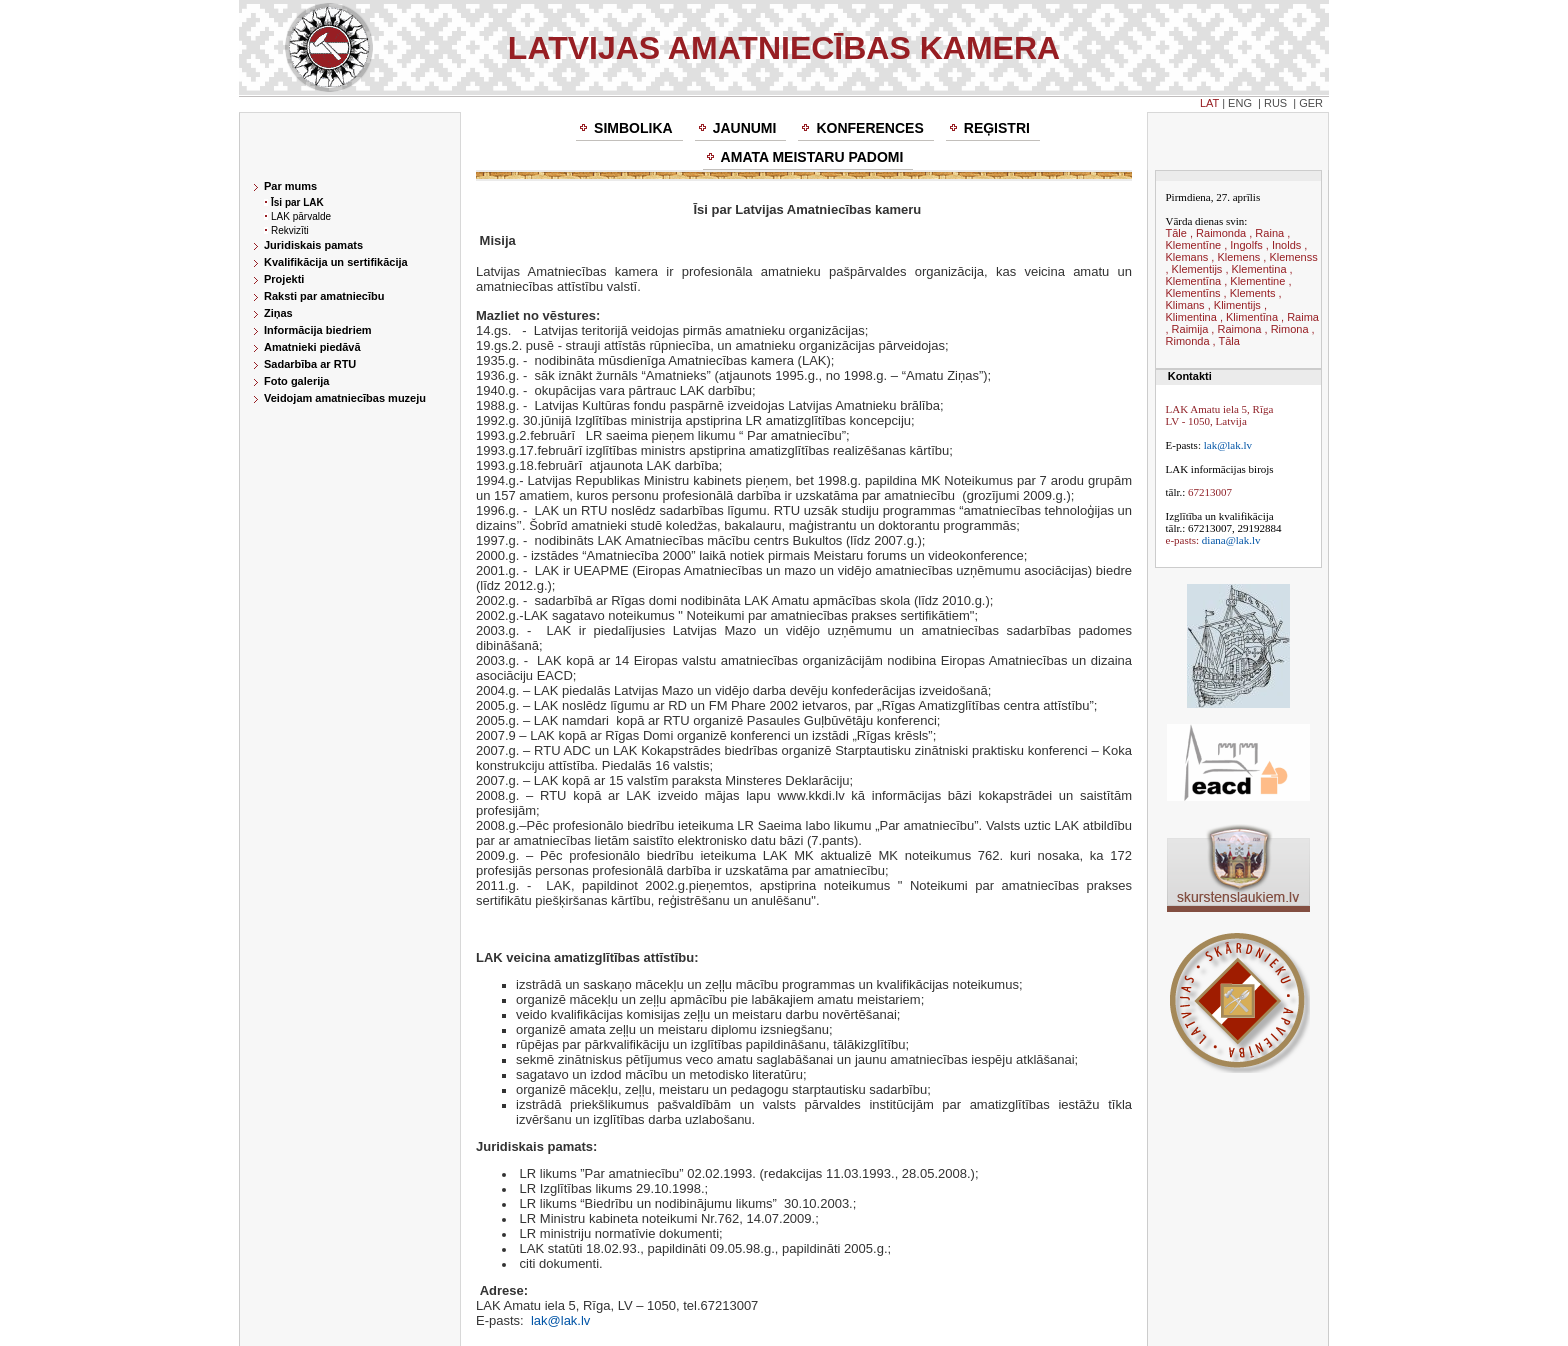 This screenshot has width=1568, height=1346. I want to click on Raksti par amatniecību, so click(324, 296).